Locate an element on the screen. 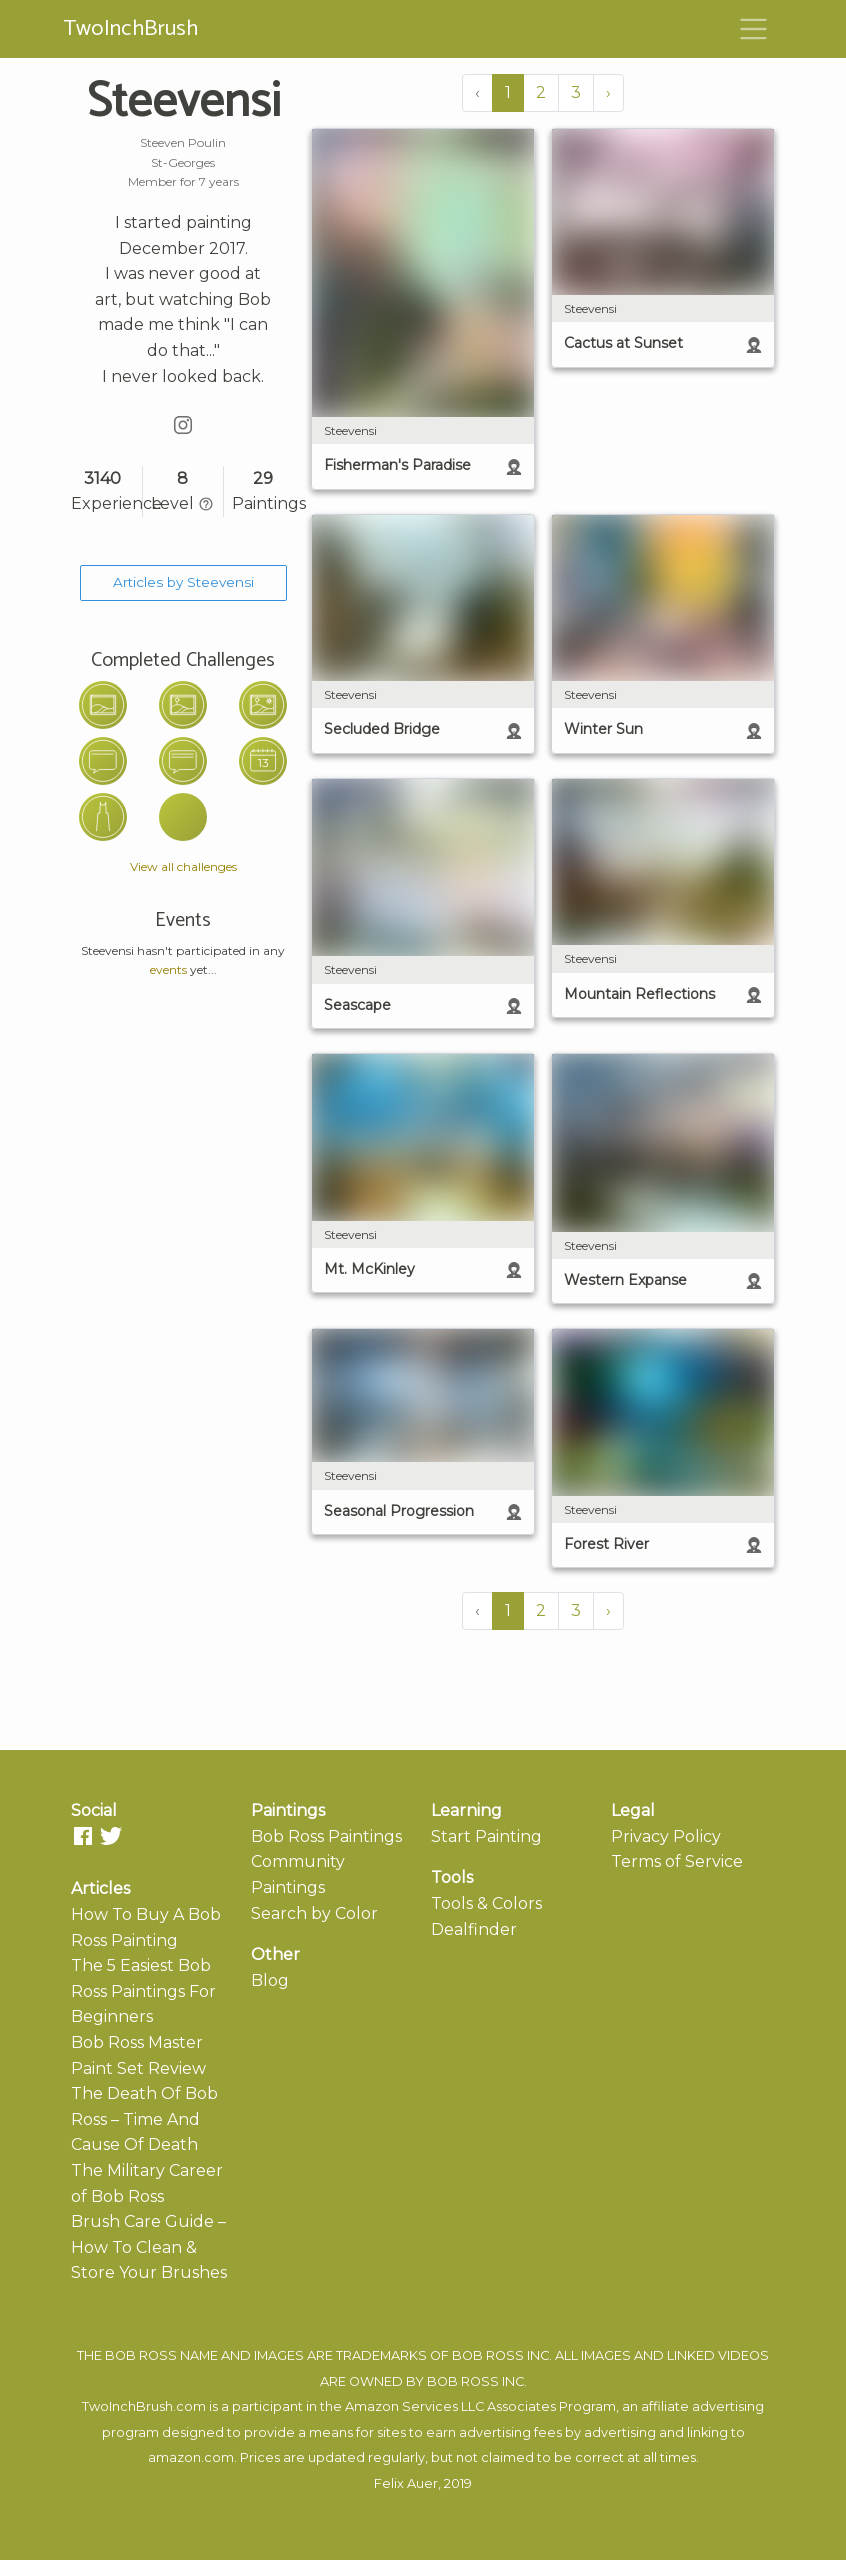 The width and height of the screenshot is (846, 2560). Search by Color is located at coordinates (314, 1913).